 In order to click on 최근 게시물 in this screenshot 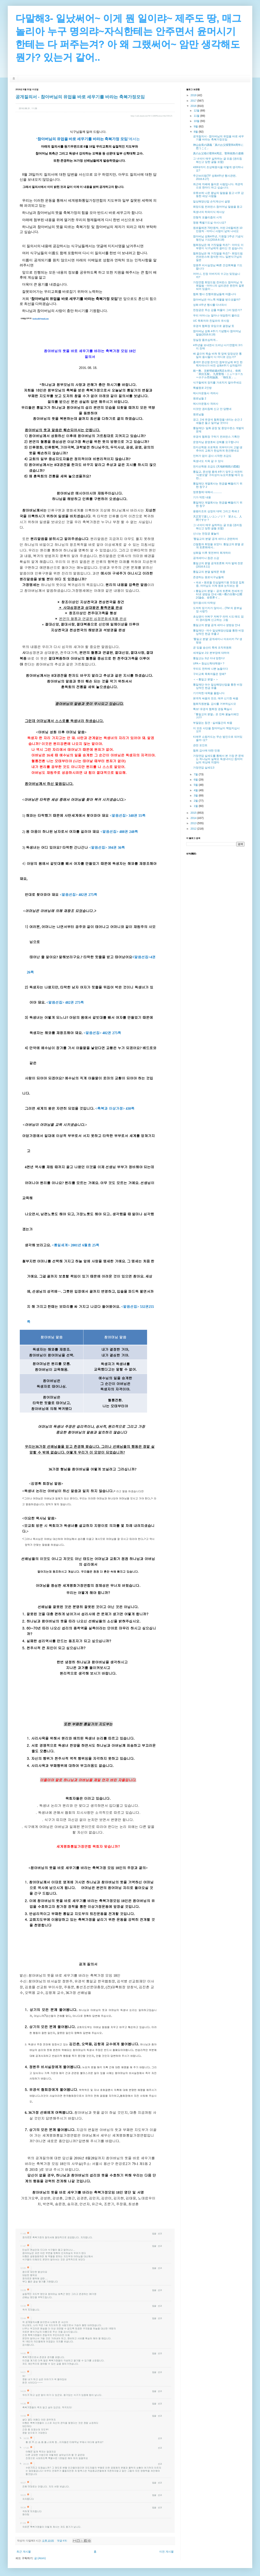, I will do `click(23, 2551)`.